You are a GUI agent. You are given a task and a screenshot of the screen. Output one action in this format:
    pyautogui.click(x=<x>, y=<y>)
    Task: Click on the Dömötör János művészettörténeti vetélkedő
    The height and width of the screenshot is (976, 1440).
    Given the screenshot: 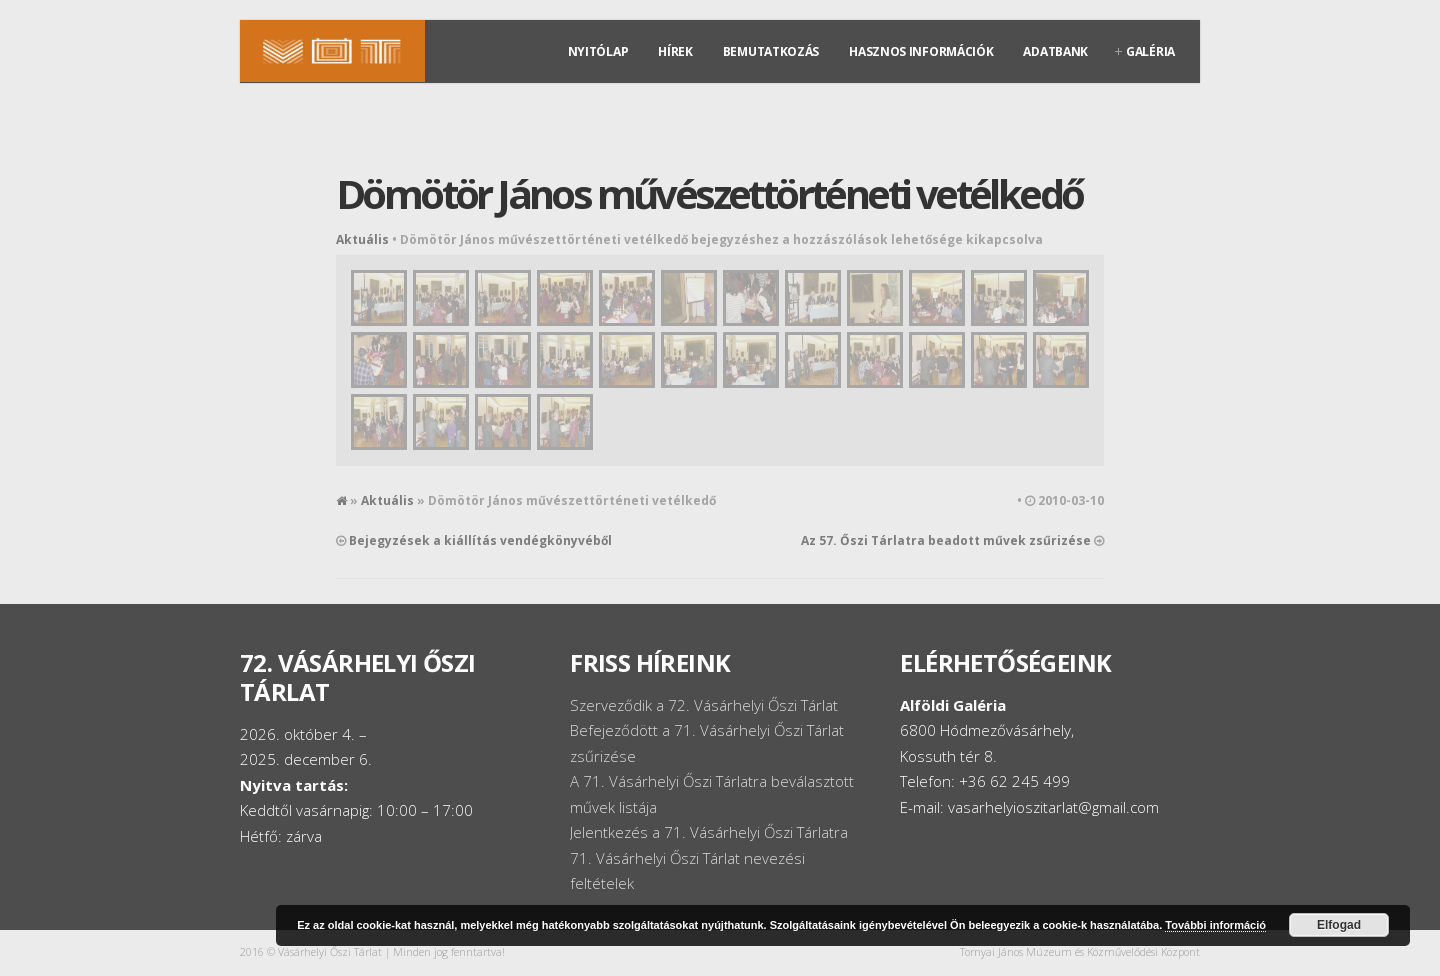 What is the action you would take?
    pyautogui.click(x=709, y=193)
    